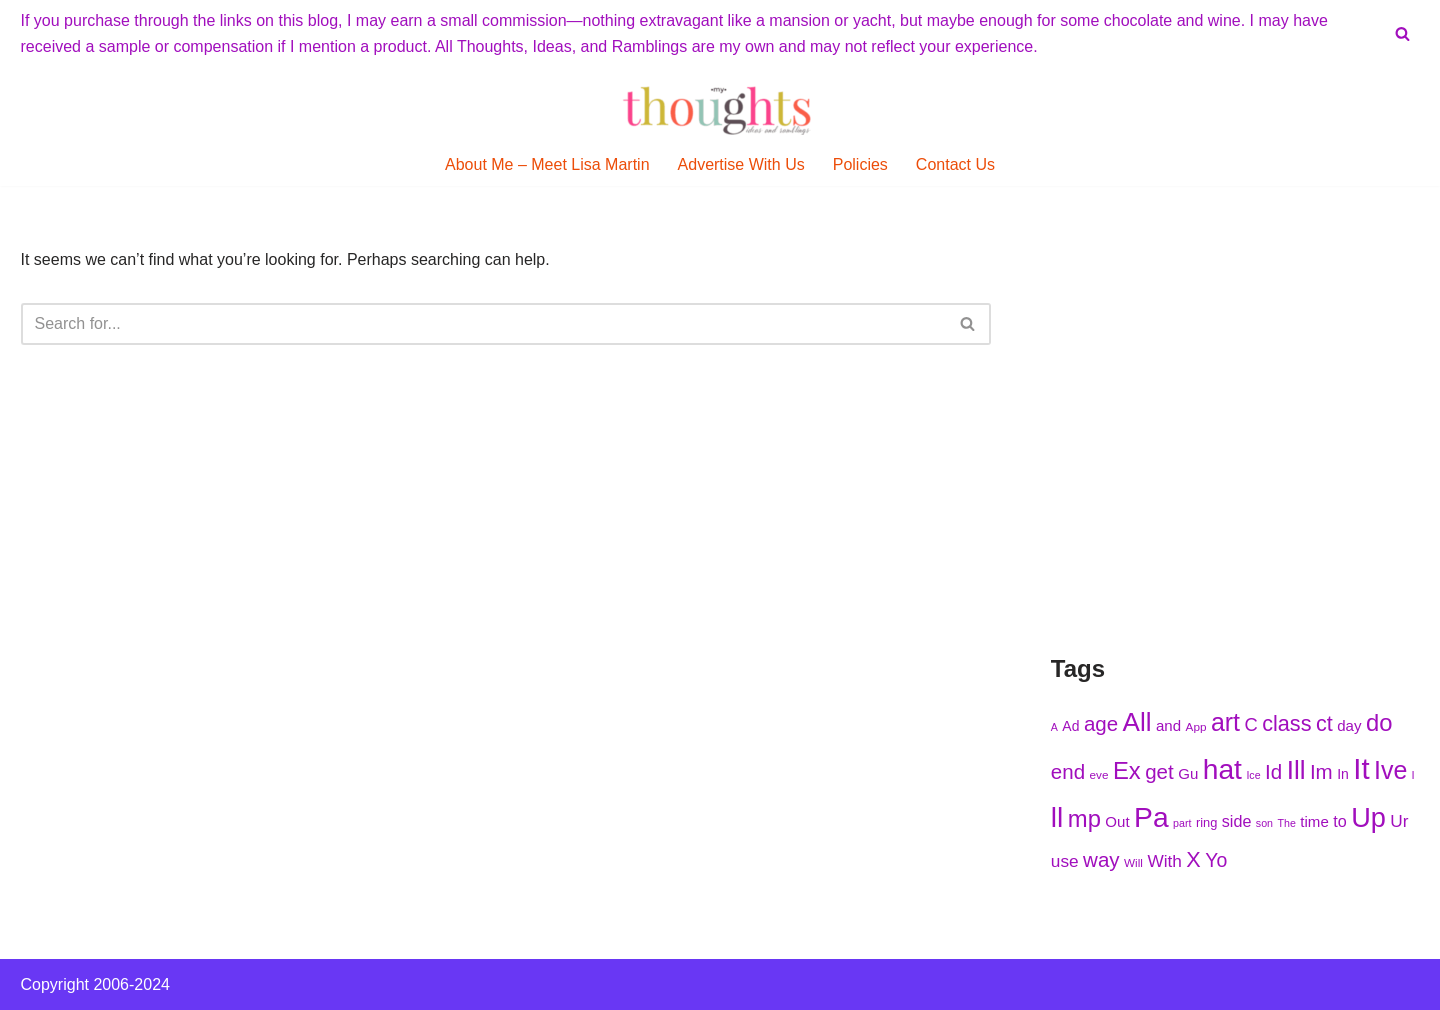 The height and width of the screenshot is (1010, 1440). I want to click on Up [Up (286 items)], so click(1368, 817).